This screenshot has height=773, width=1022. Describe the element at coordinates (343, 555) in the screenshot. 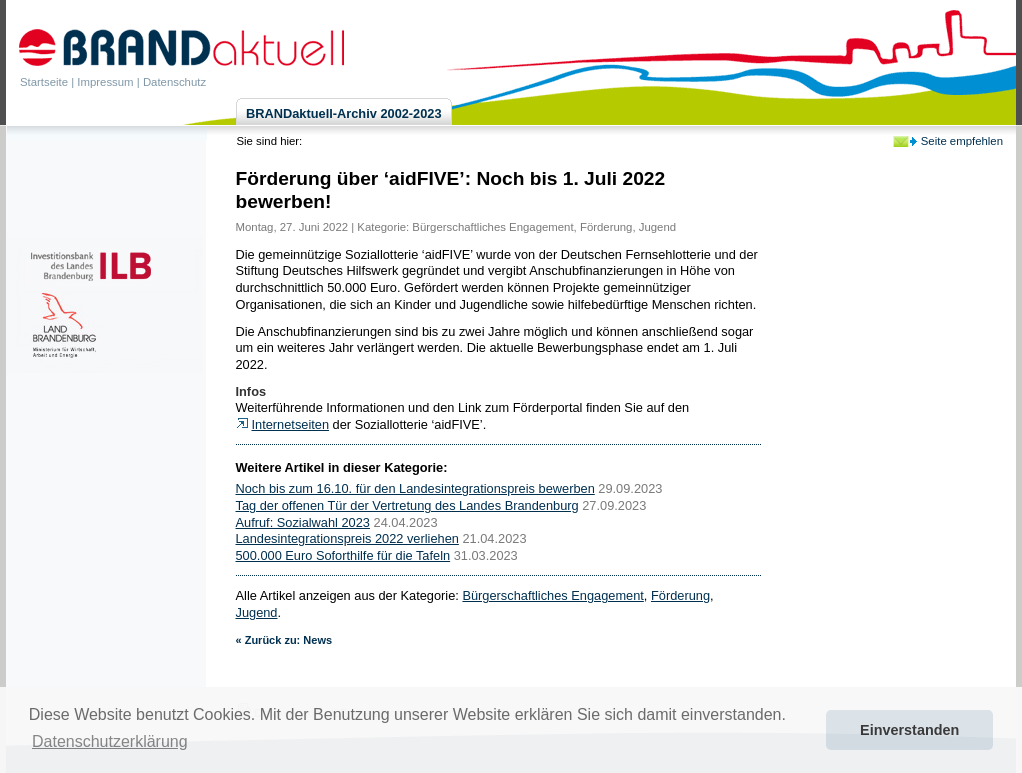

I see `500.000 Euro Soforthilfe für die Tafeln` at that location.